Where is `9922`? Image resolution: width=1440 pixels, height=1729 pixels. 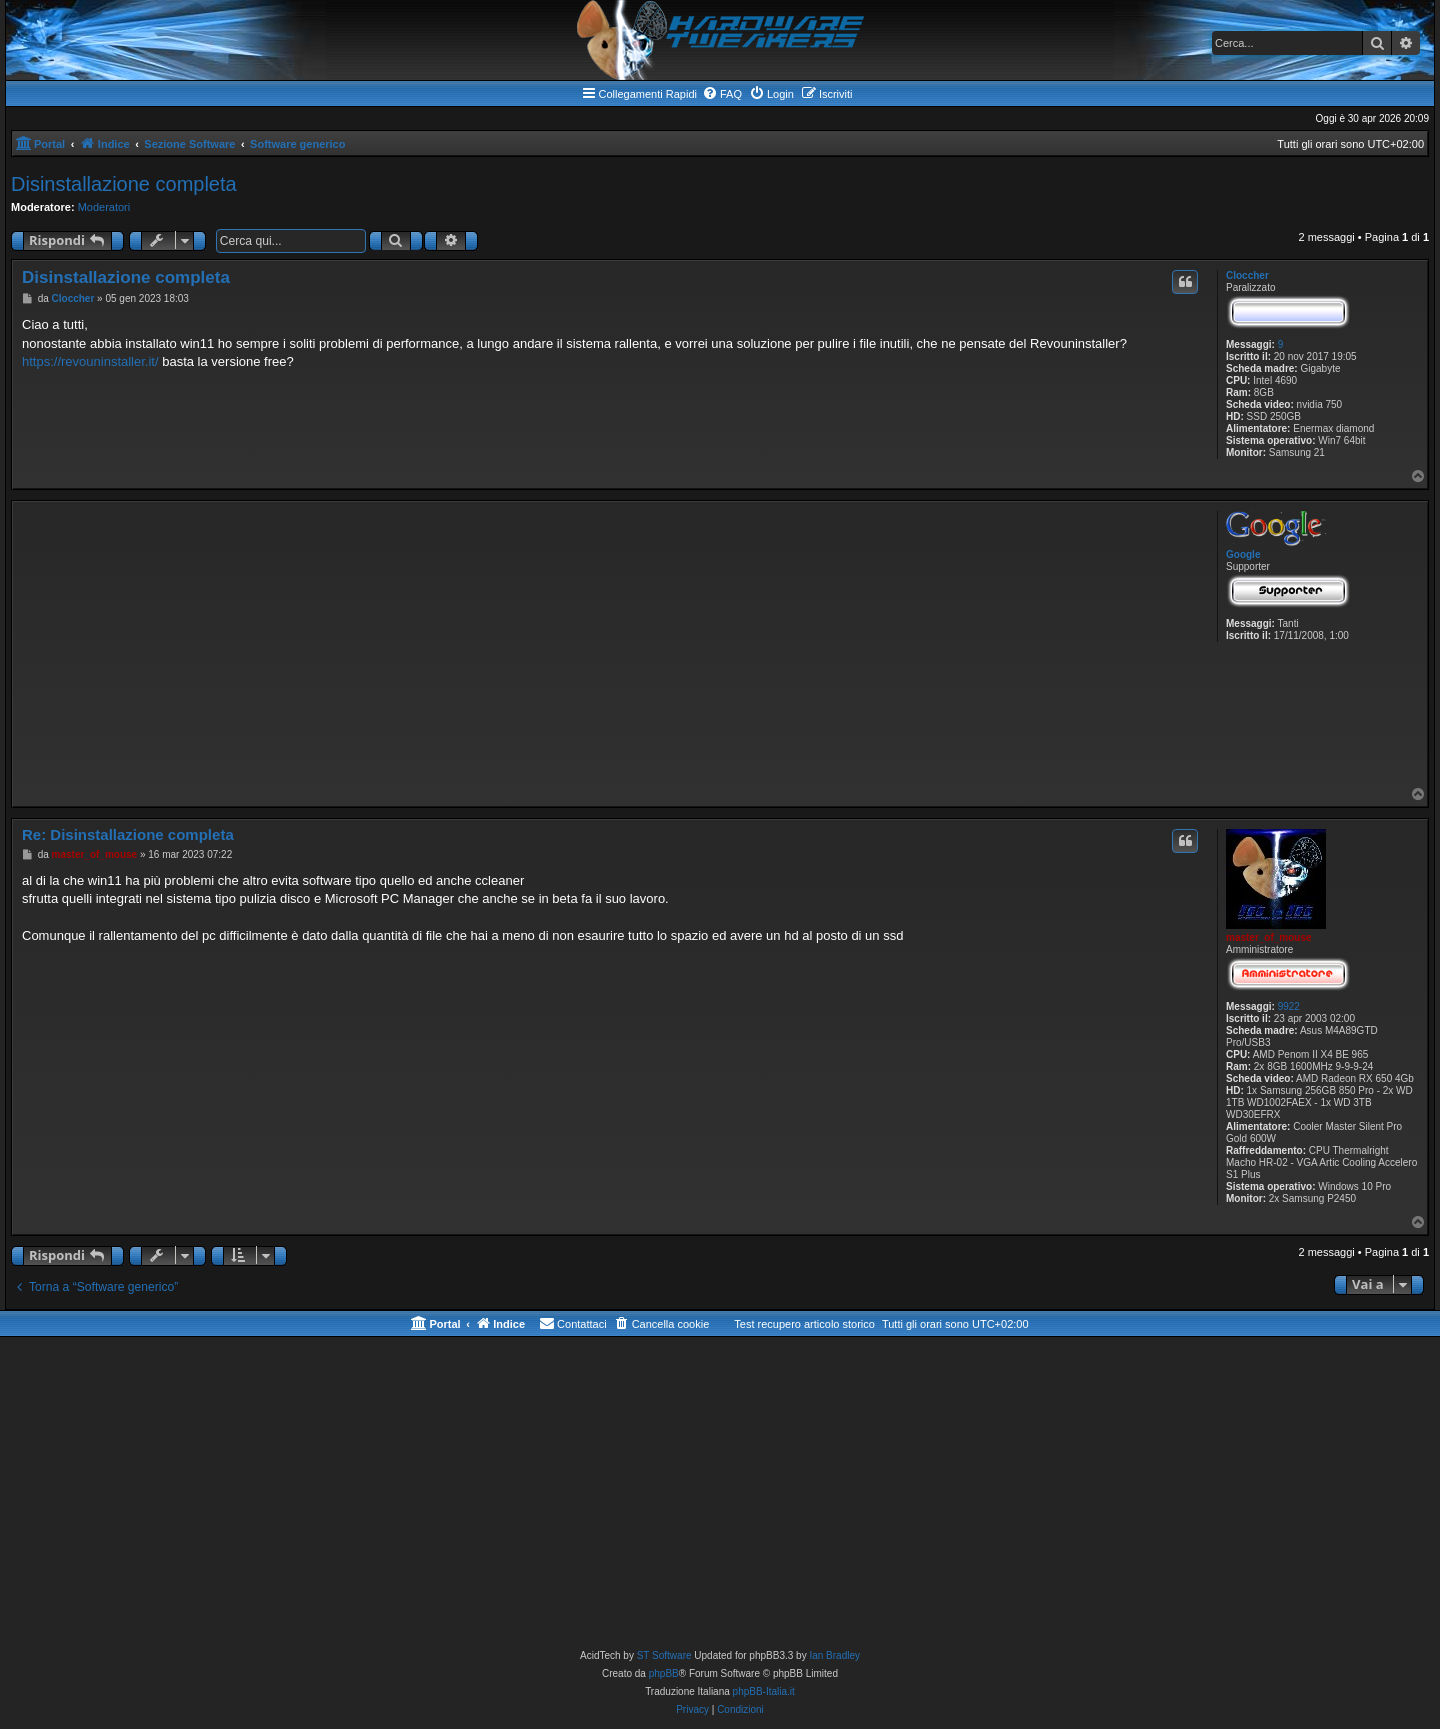
9922 is located at coordinates (1289, 1006).